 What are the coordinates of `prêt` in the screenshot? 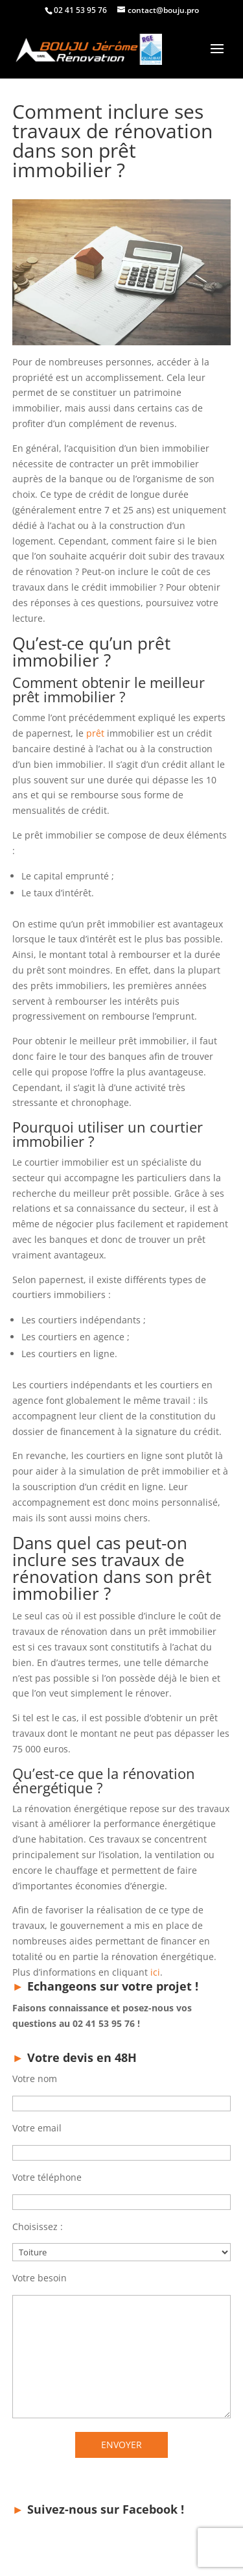 It's located at (95, 733).